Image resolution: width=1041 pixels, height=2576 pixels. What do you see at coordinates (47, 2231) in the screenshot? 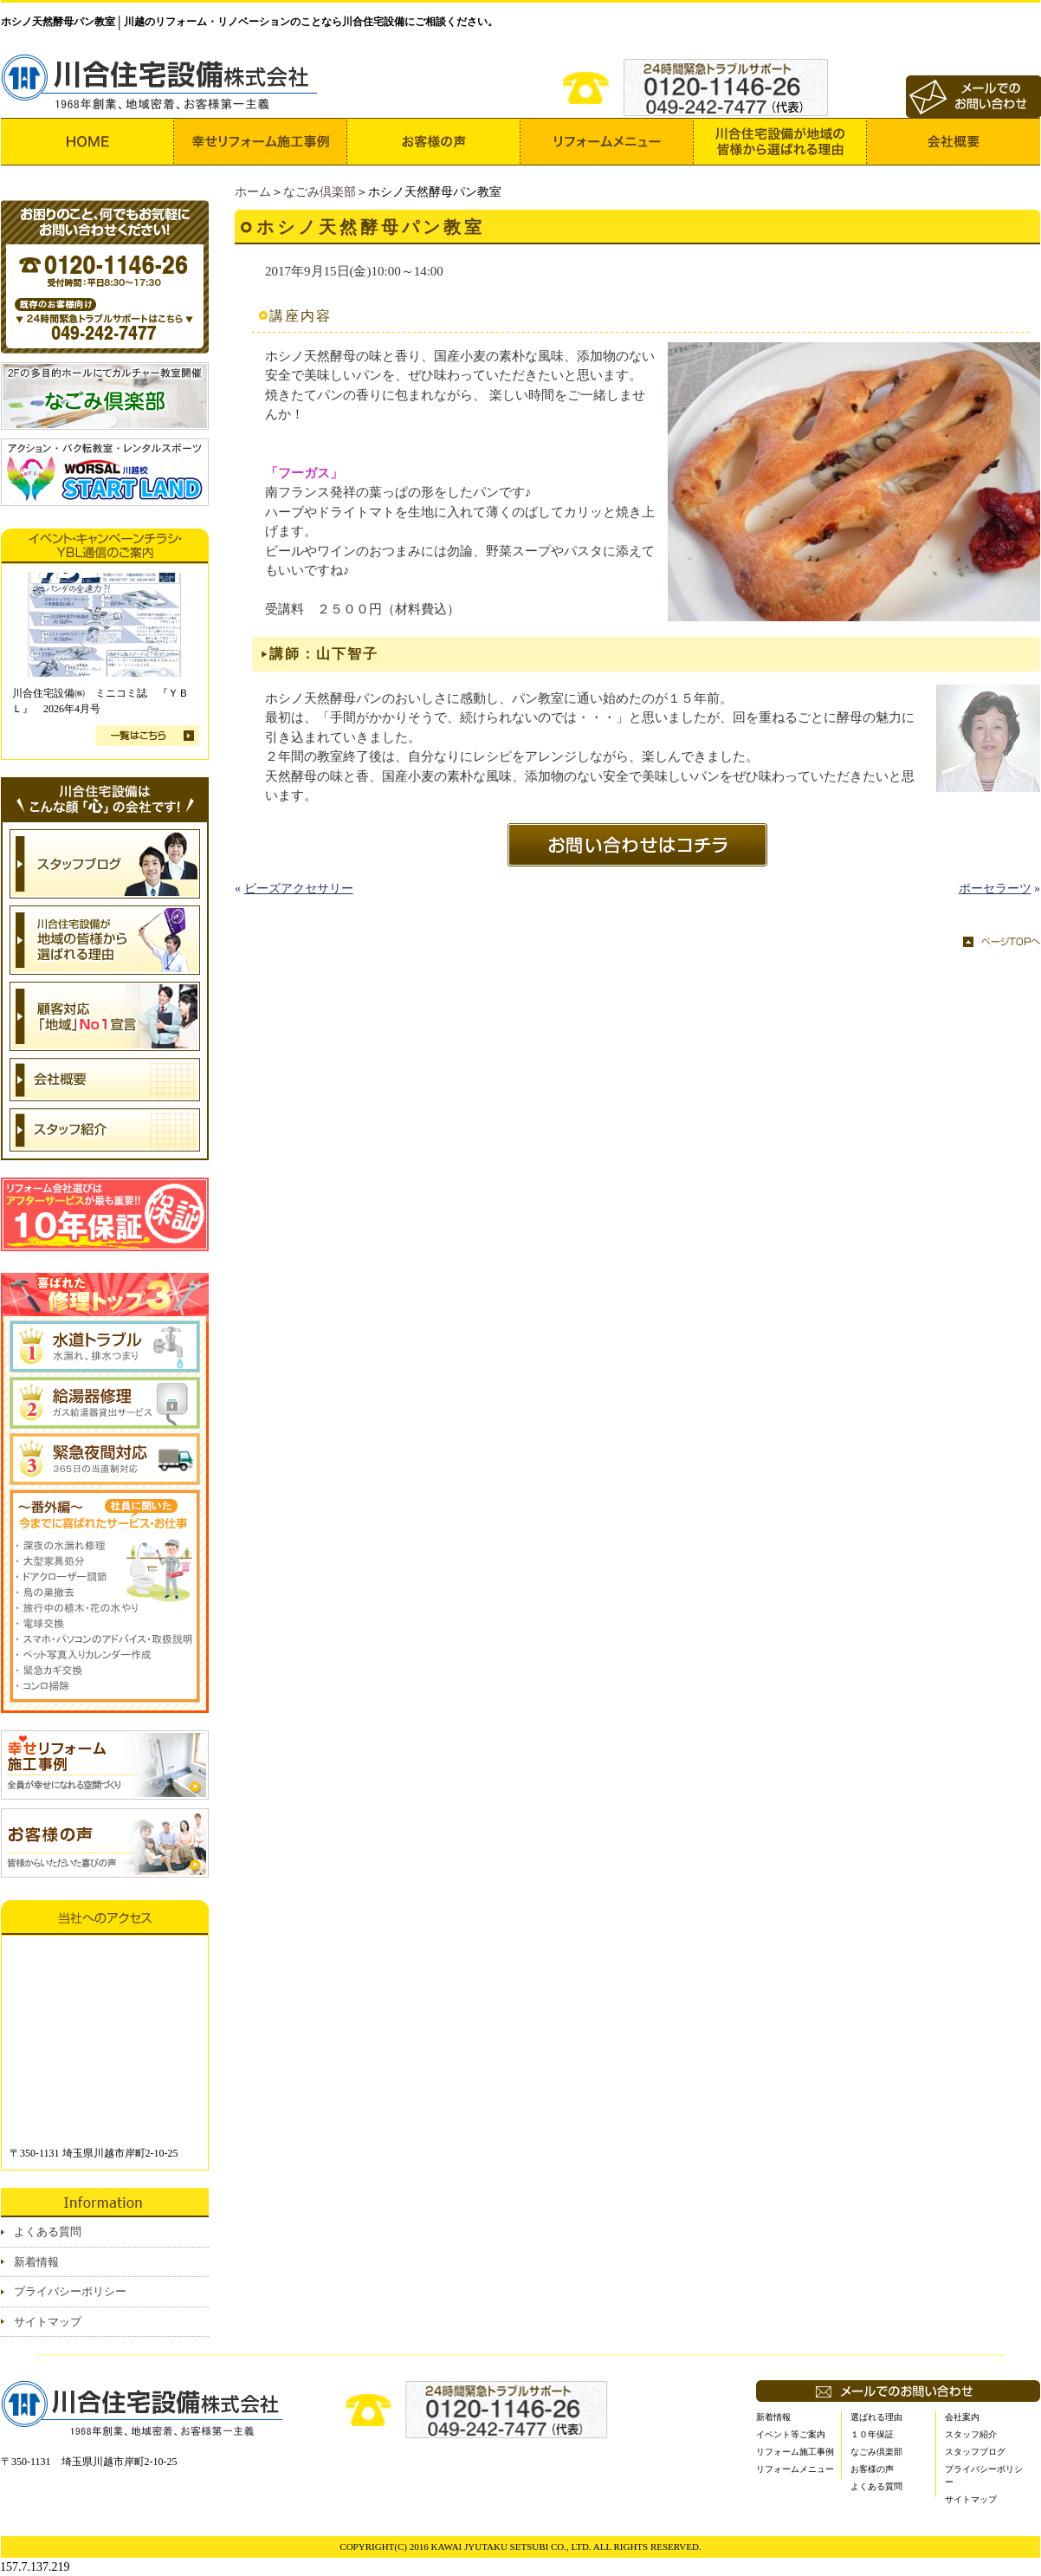
I see `よくある質問` at bounding box center [47, 2231].